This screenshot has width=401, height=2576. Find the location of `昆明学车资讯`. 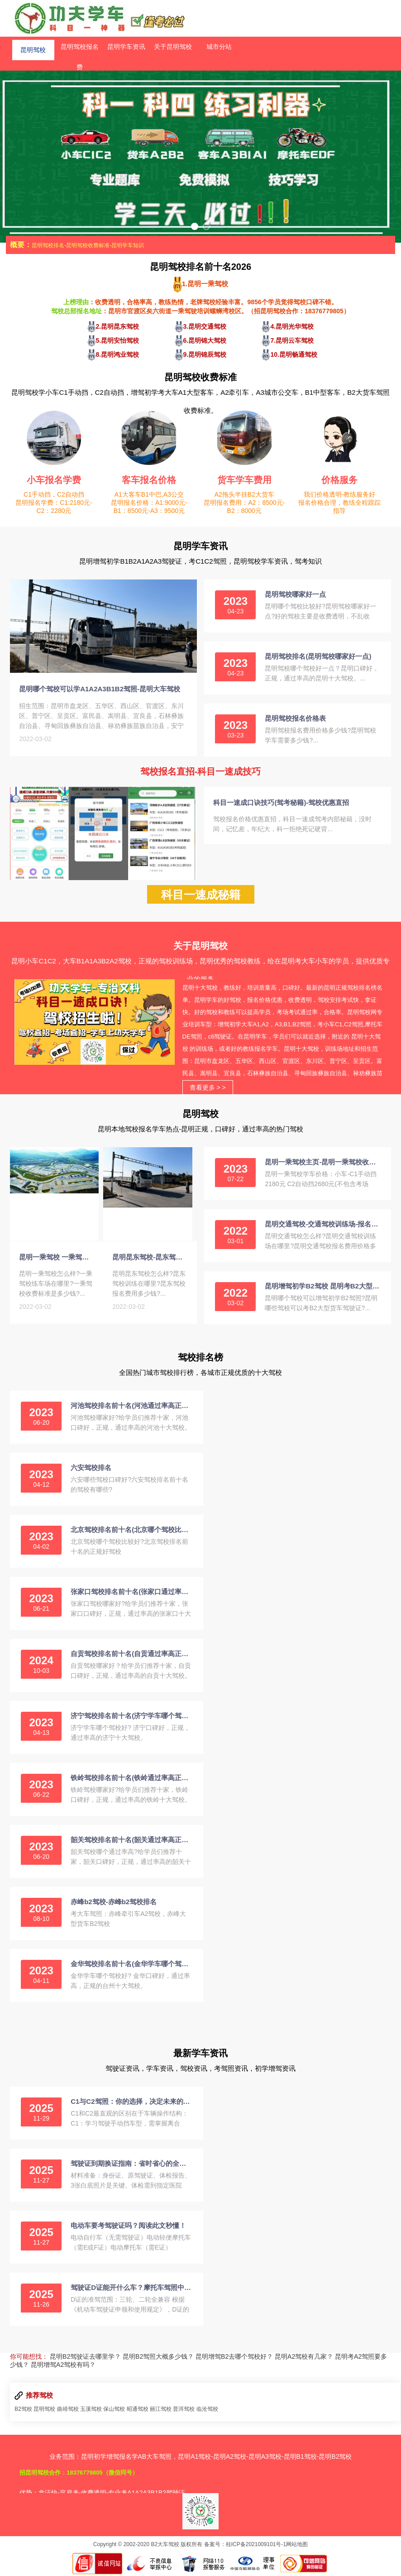

昆明学车资讯 is located at coordinates (126, 46).